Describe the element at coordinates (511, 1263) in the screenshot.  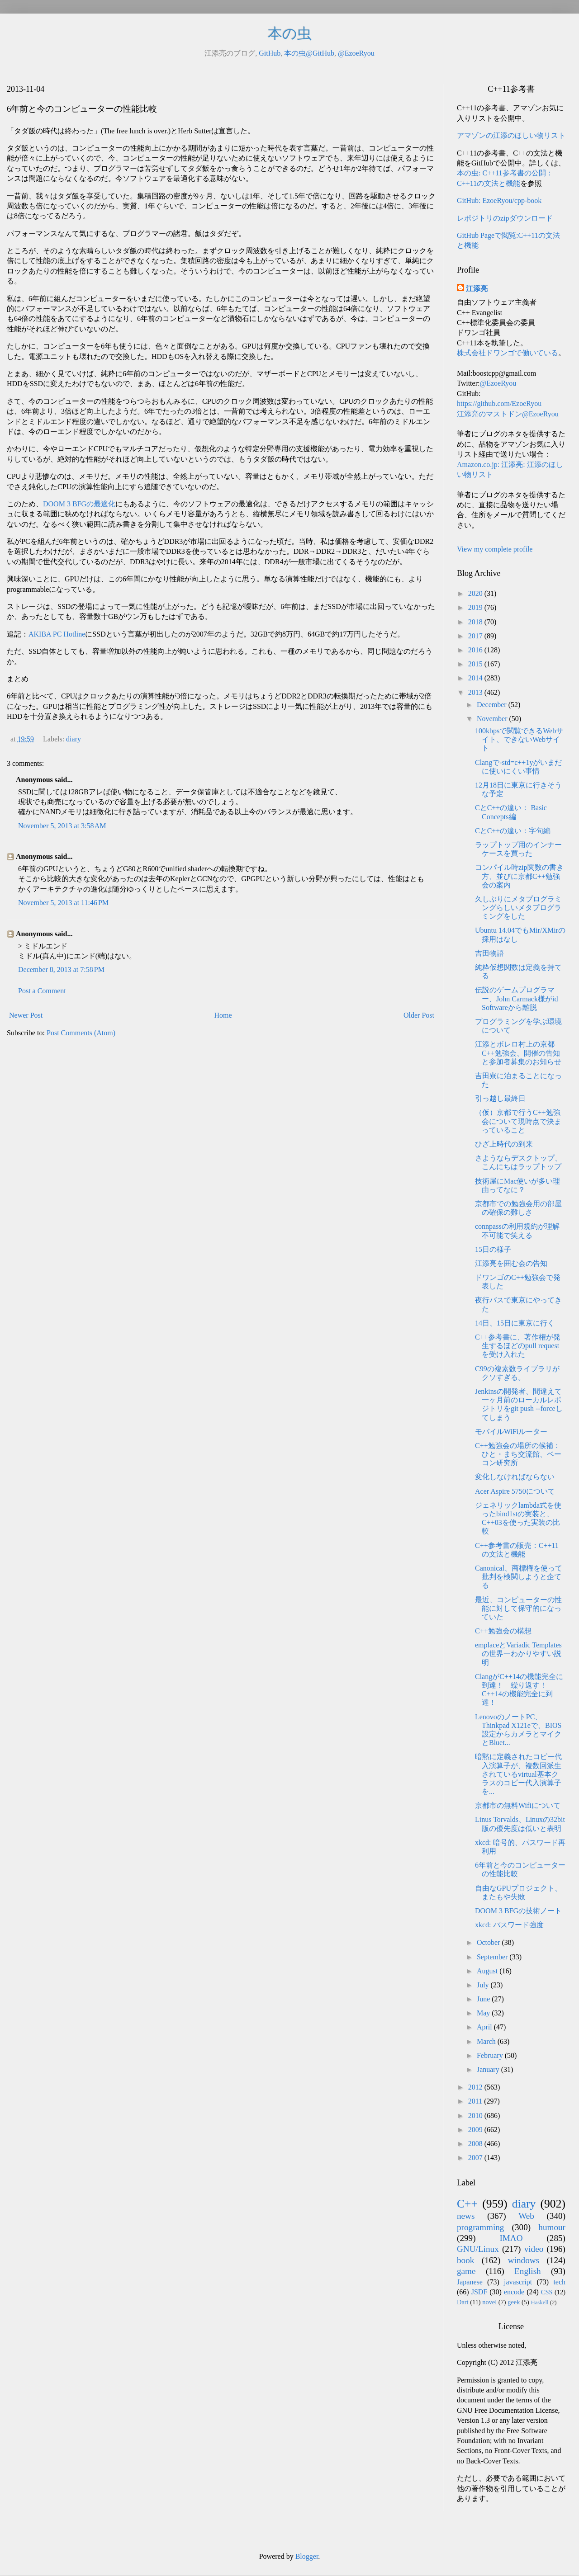
I see `江添亮を囲む会の告知` at that location.